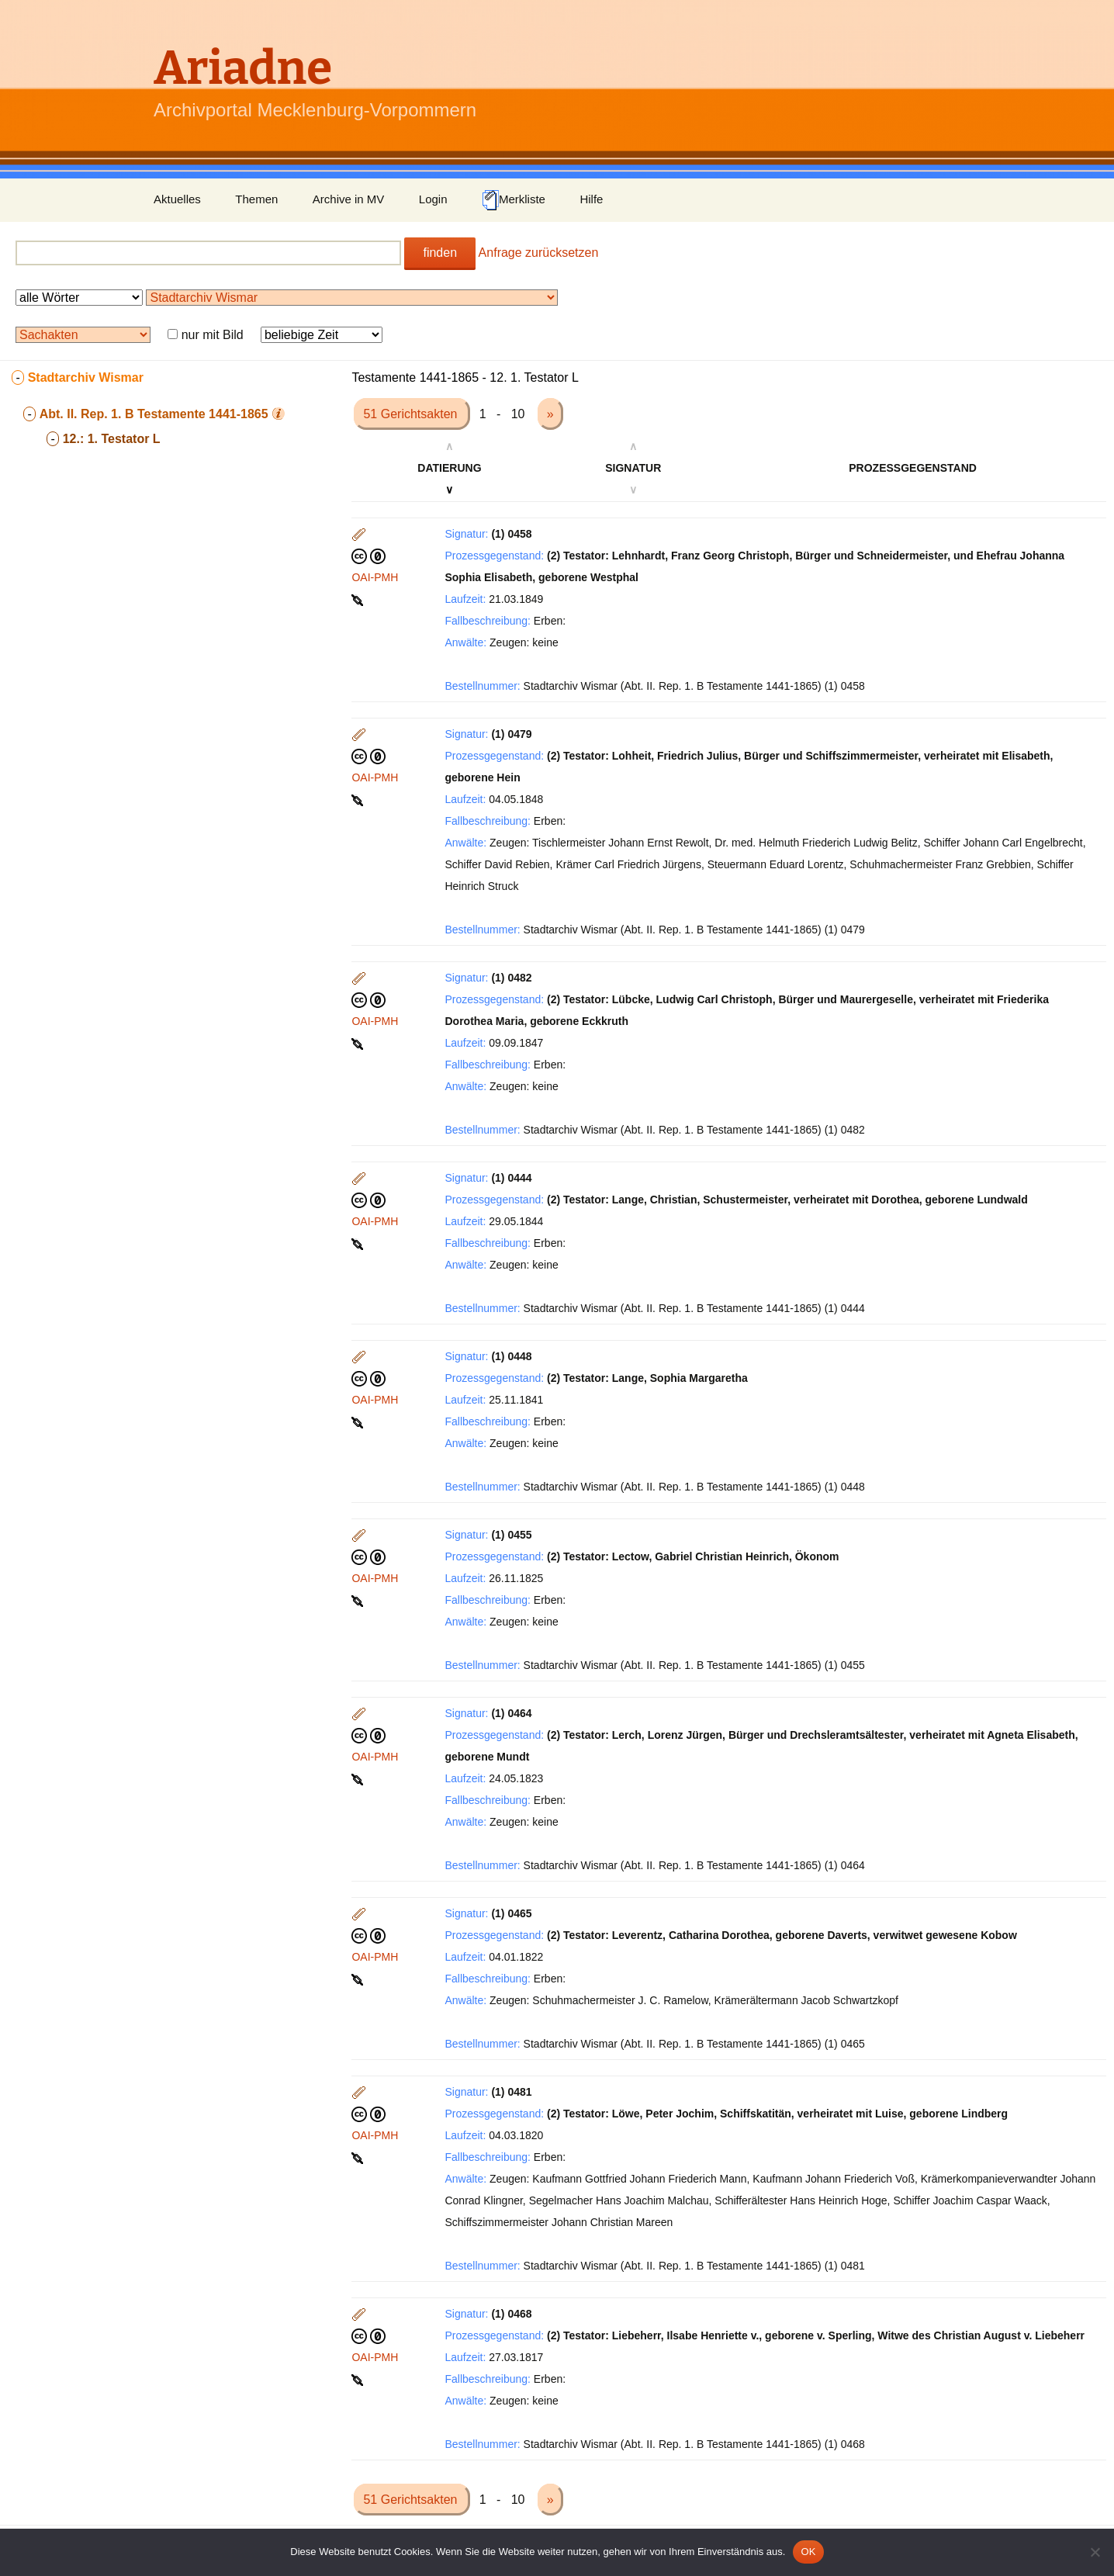 This screenshot has height=2576, width=1114. What do you see at coordinates (440, 252) in the screenshot?
I see `finden` at bounding box center [440, 252].